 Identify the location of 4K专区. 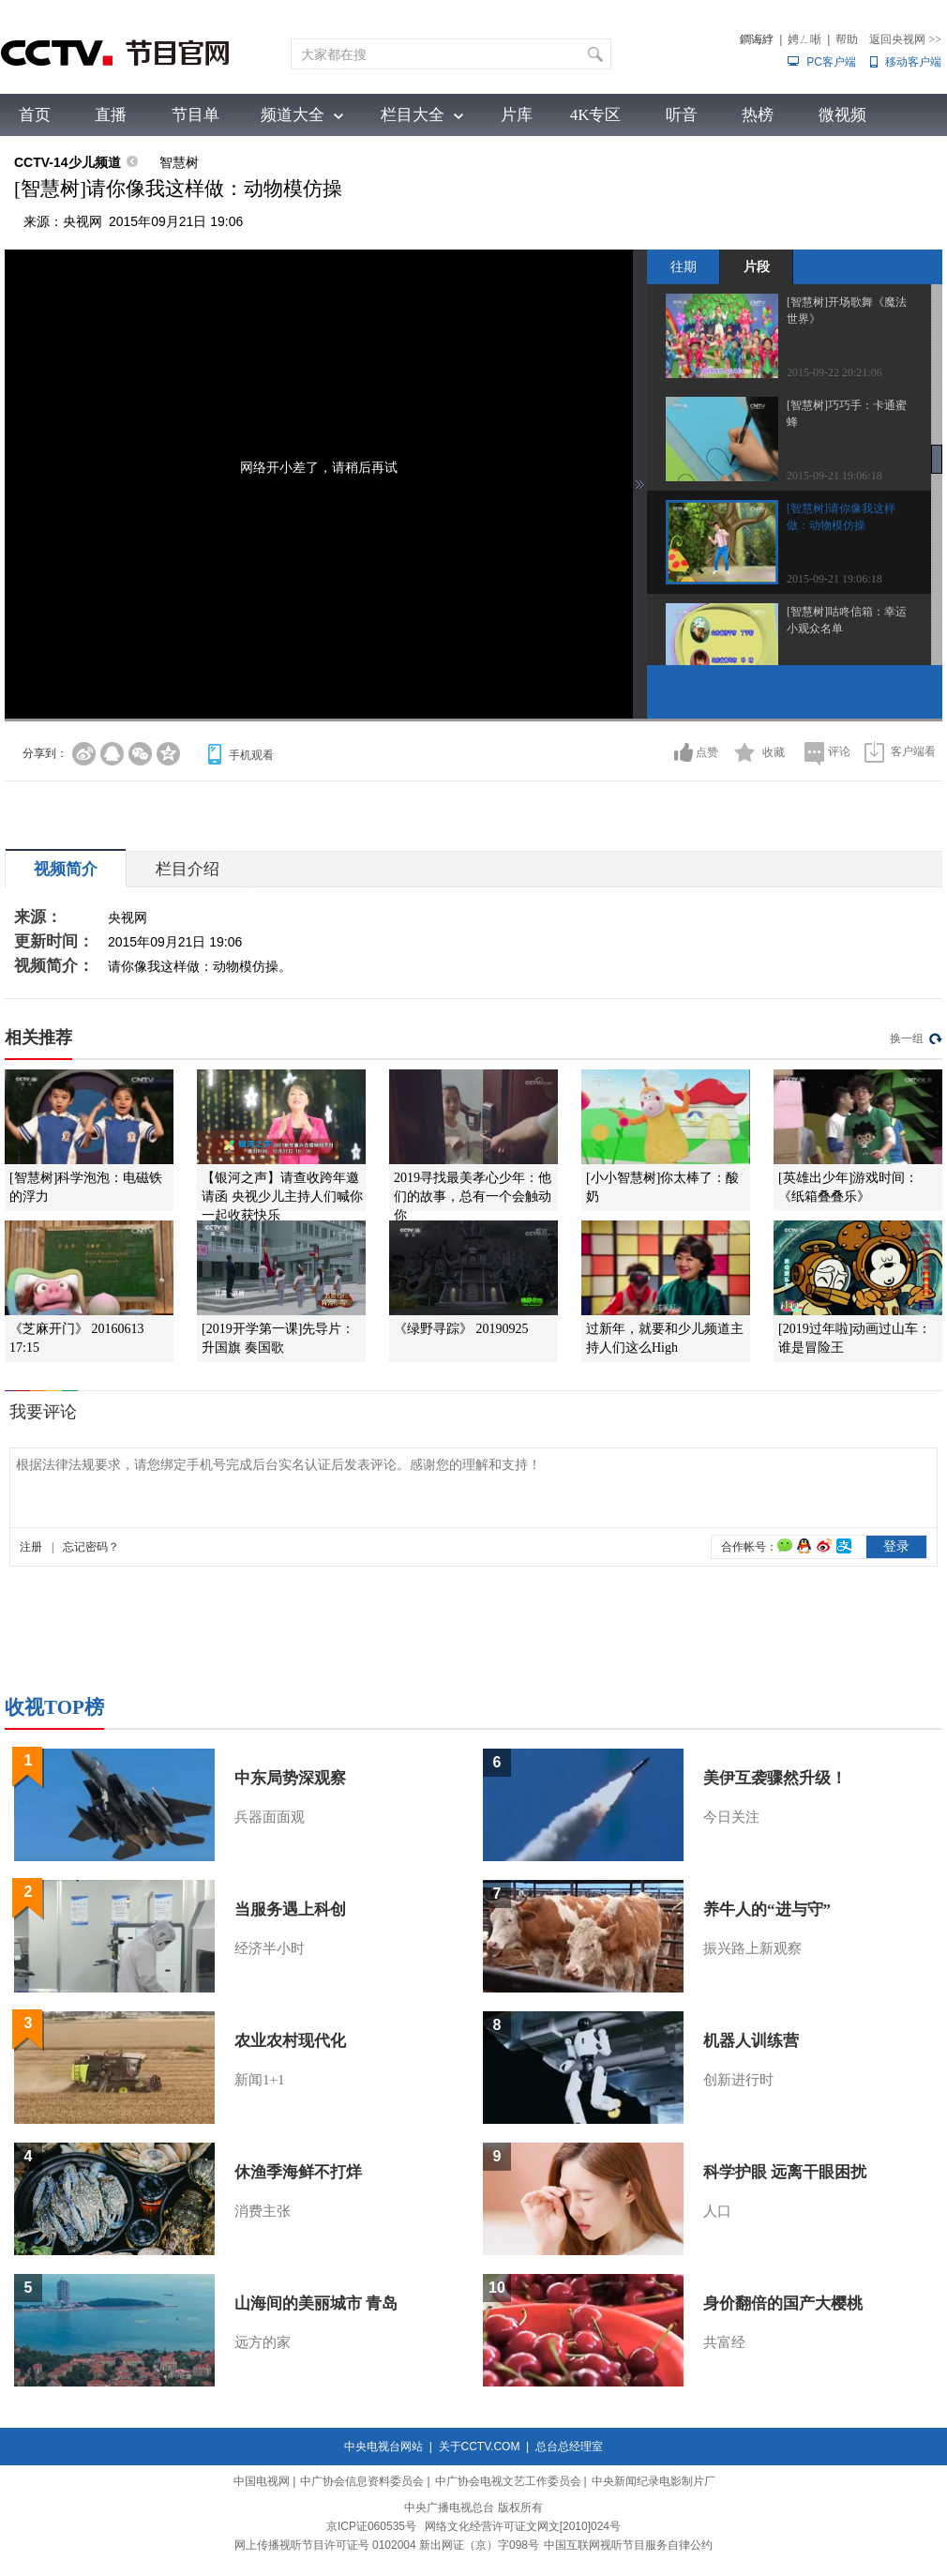
(596, 115).